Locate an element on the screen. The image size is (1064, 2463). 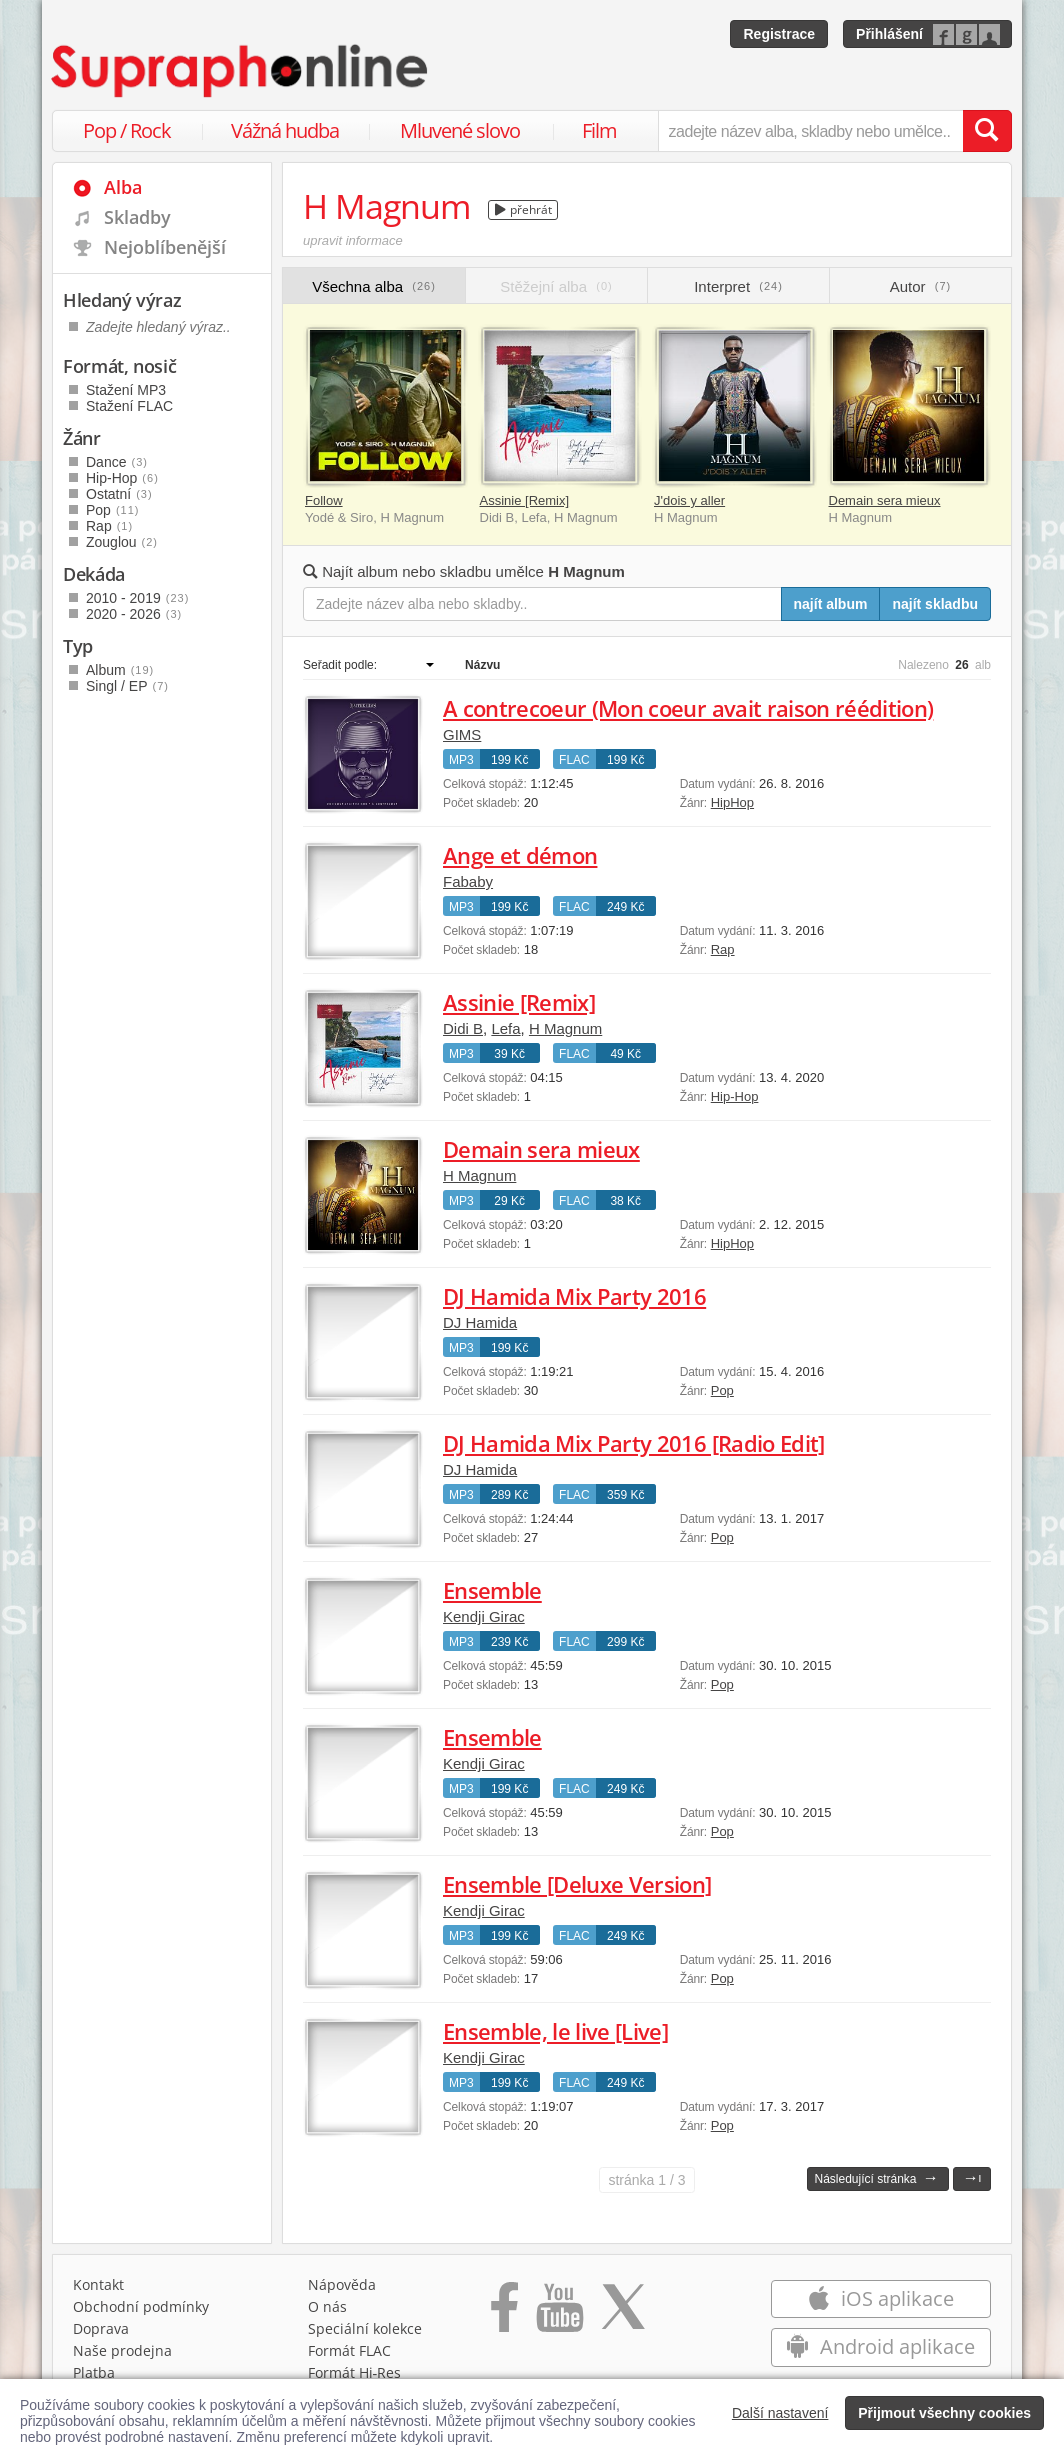
Didi B is located at coordinates (463, 1028).